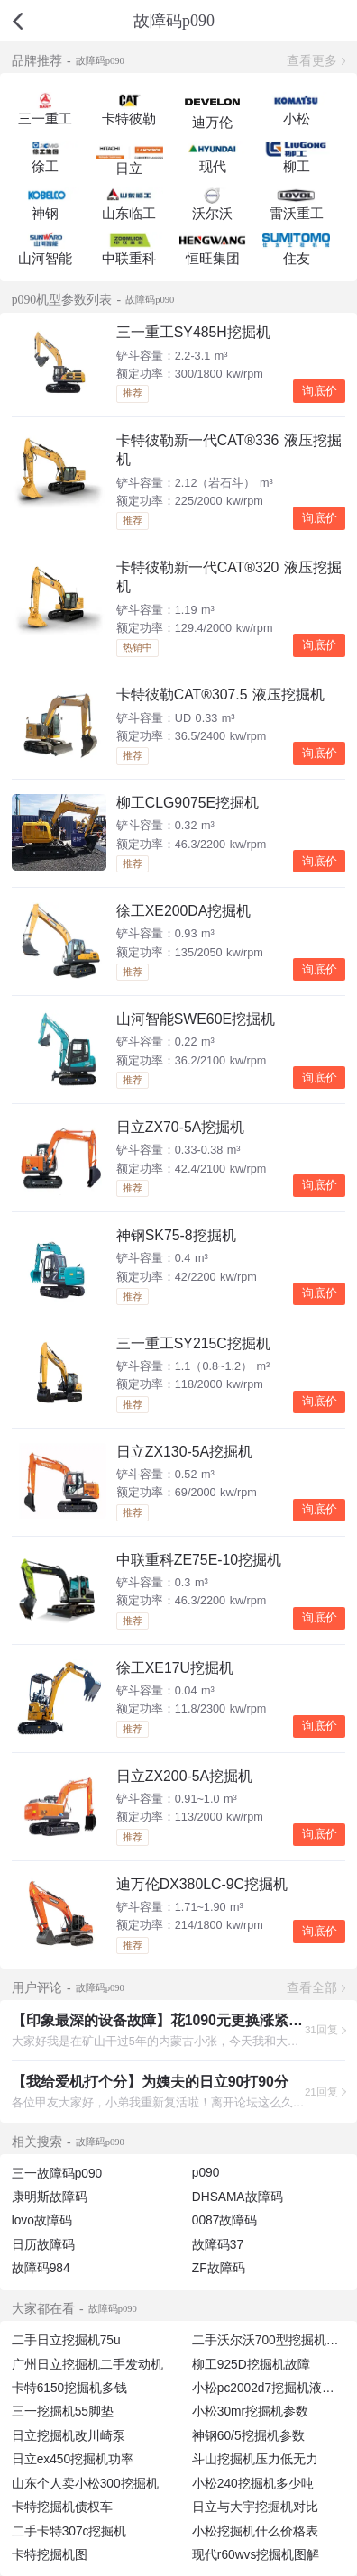  What do you see at coordinates (255, 2531) in the screenshot?
I see `小松挖掘机什么价格表` at bounding box center [255, 2531].